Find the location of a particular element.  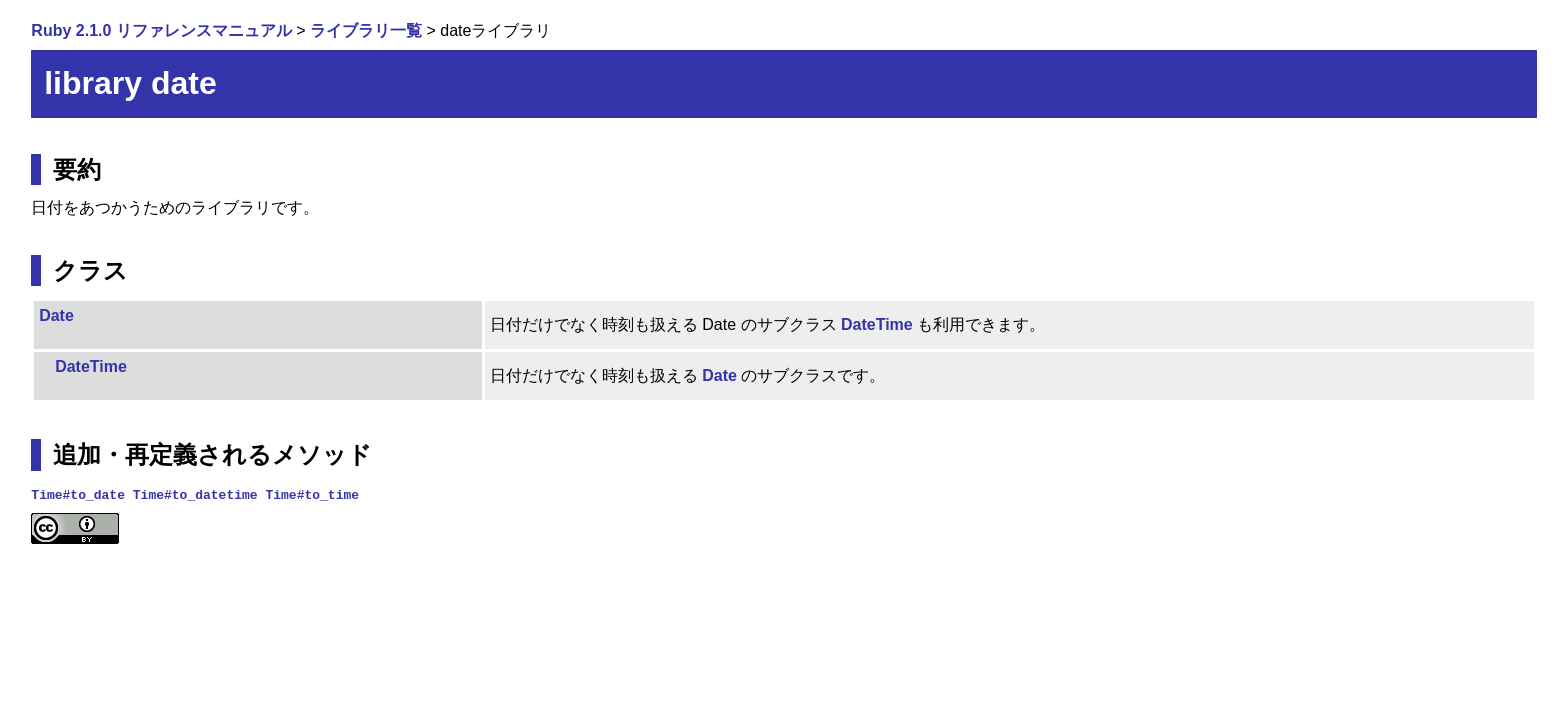

Time#to_datetime is located at coordinates (195, 494).